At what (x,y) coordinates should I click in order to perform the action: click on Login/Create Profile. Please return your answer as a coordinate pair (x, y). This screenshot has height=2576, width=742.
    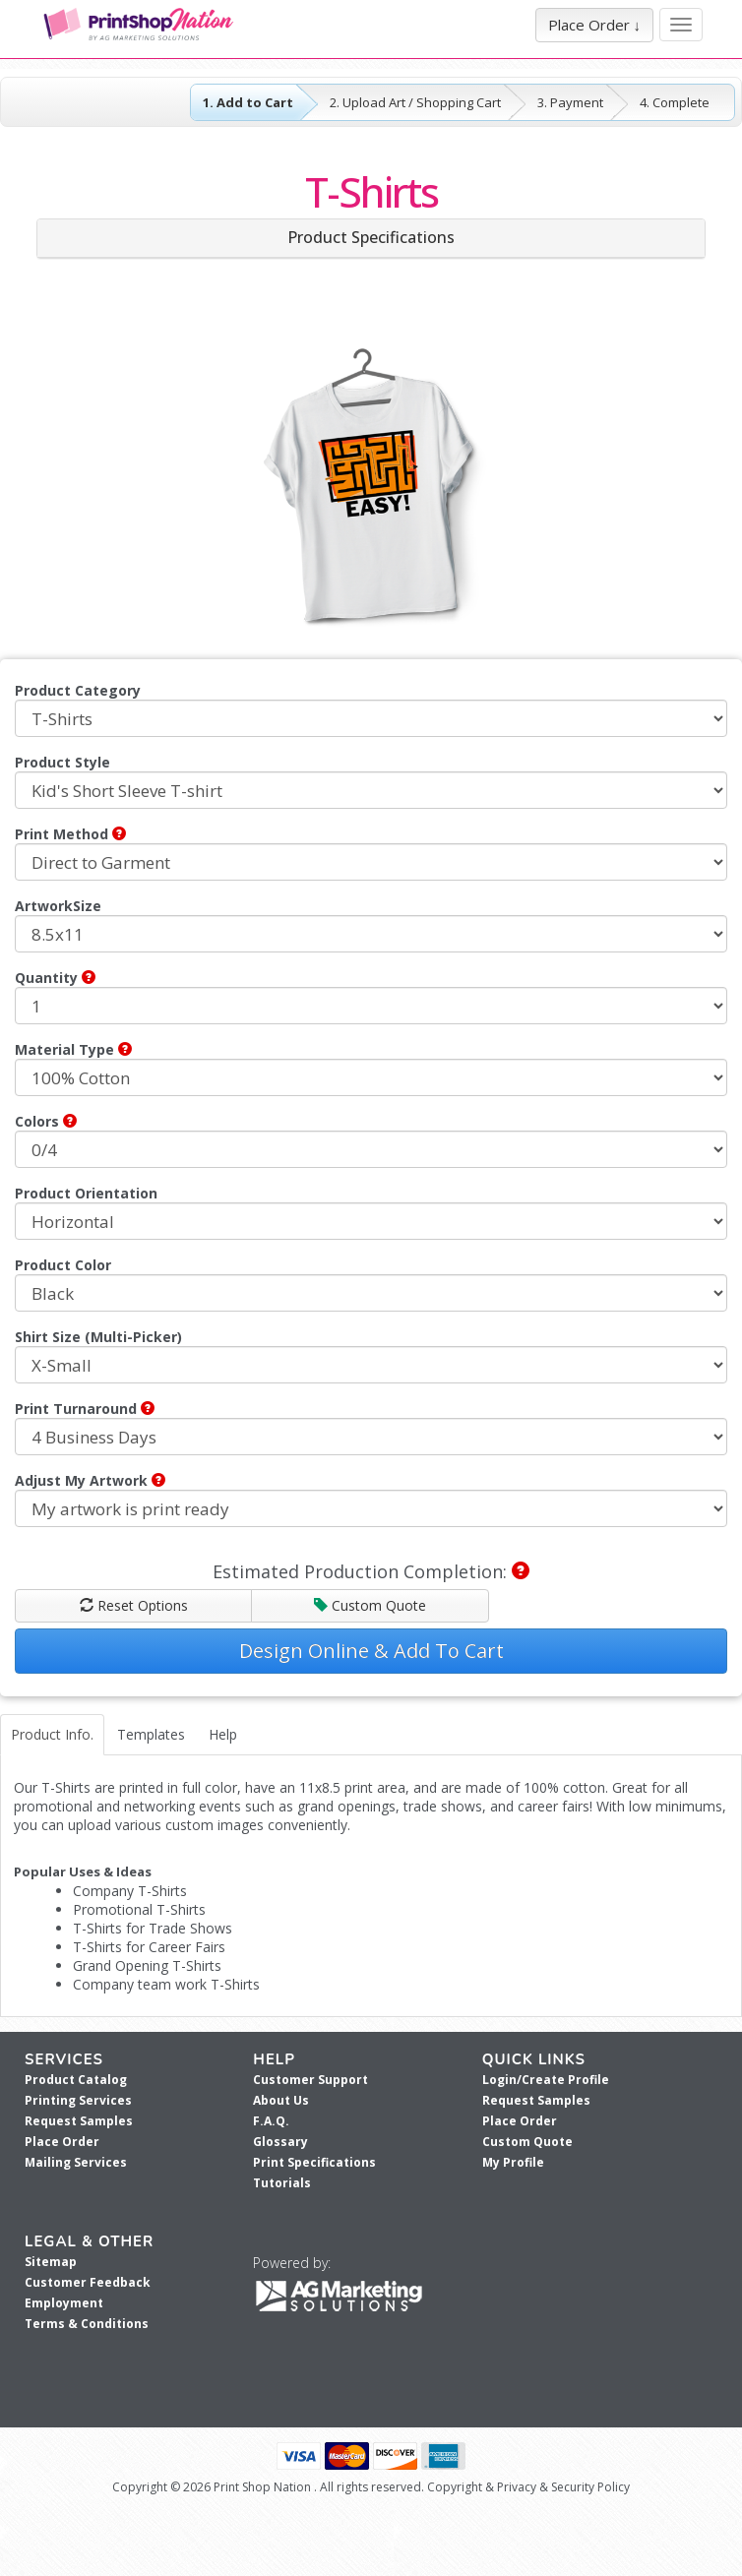
    Looking at the image, I should click on (545, 2079).